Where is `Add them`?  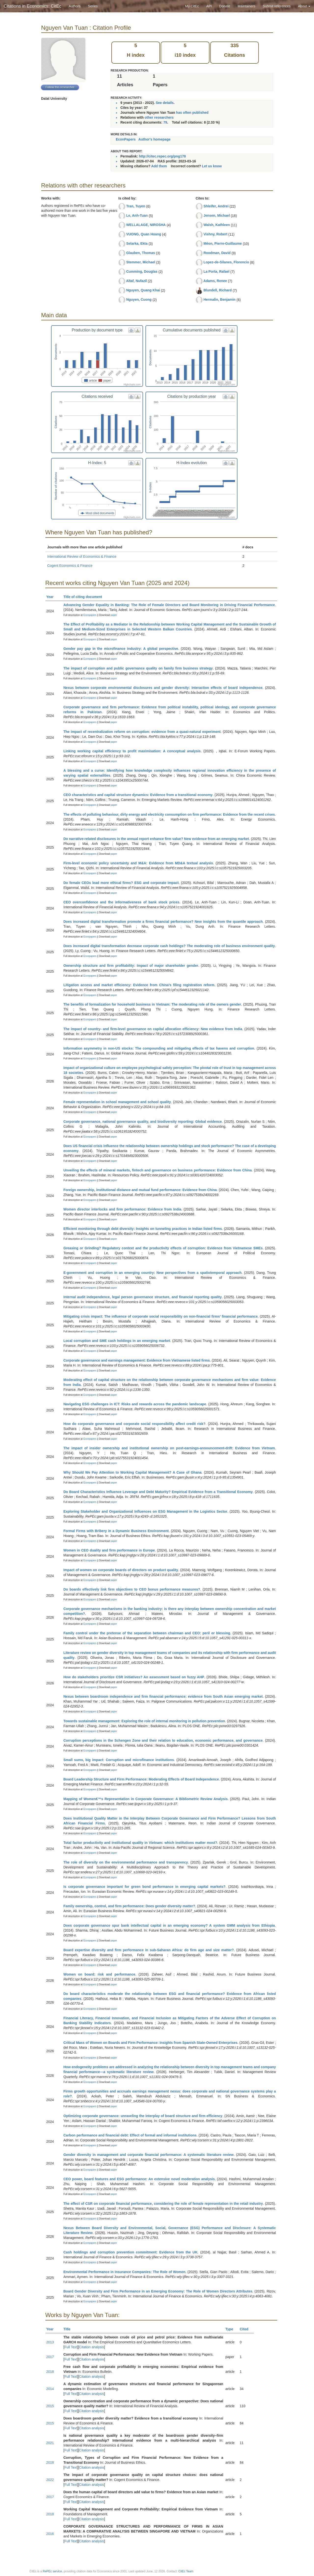 Add them is located at coordinates (159, 166).